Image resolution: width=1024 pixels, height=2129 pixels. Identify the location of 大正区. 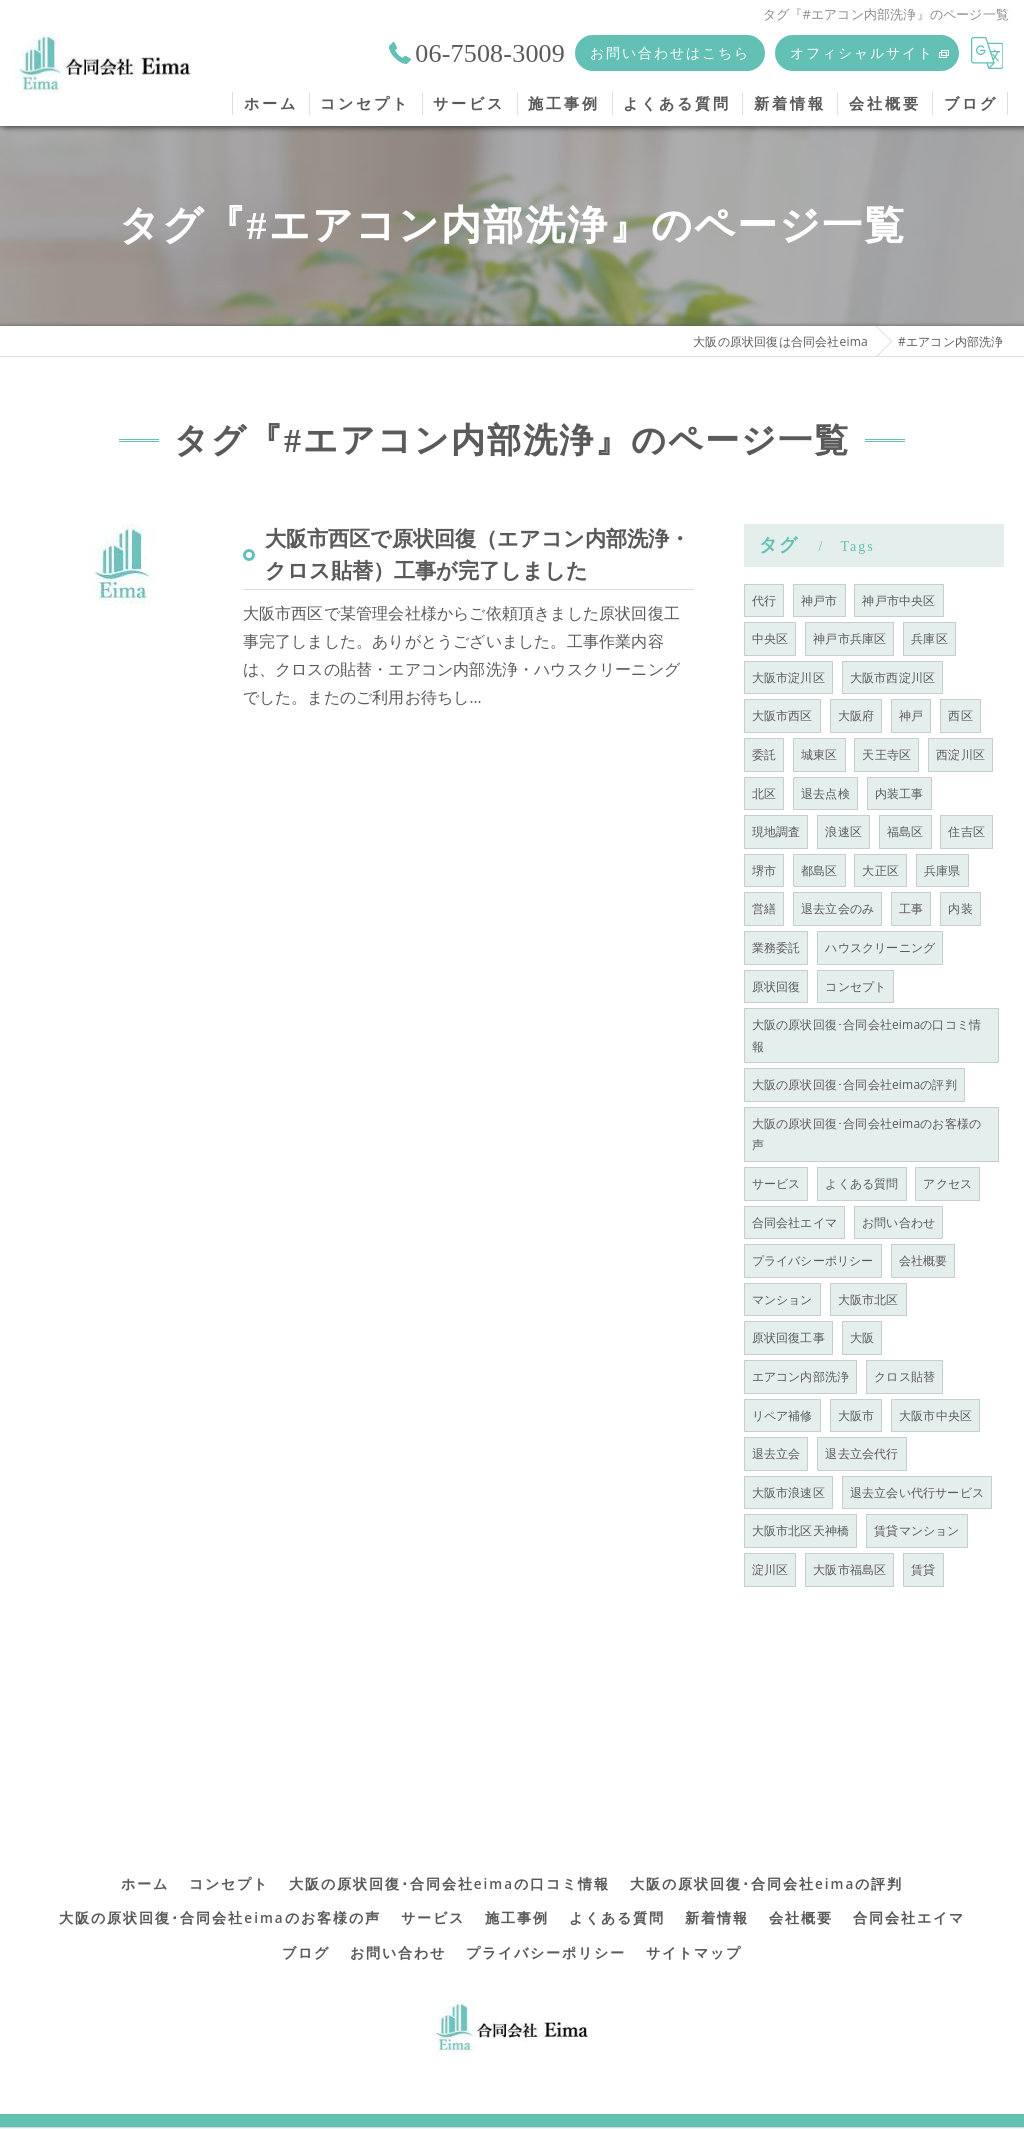
(880, 870).